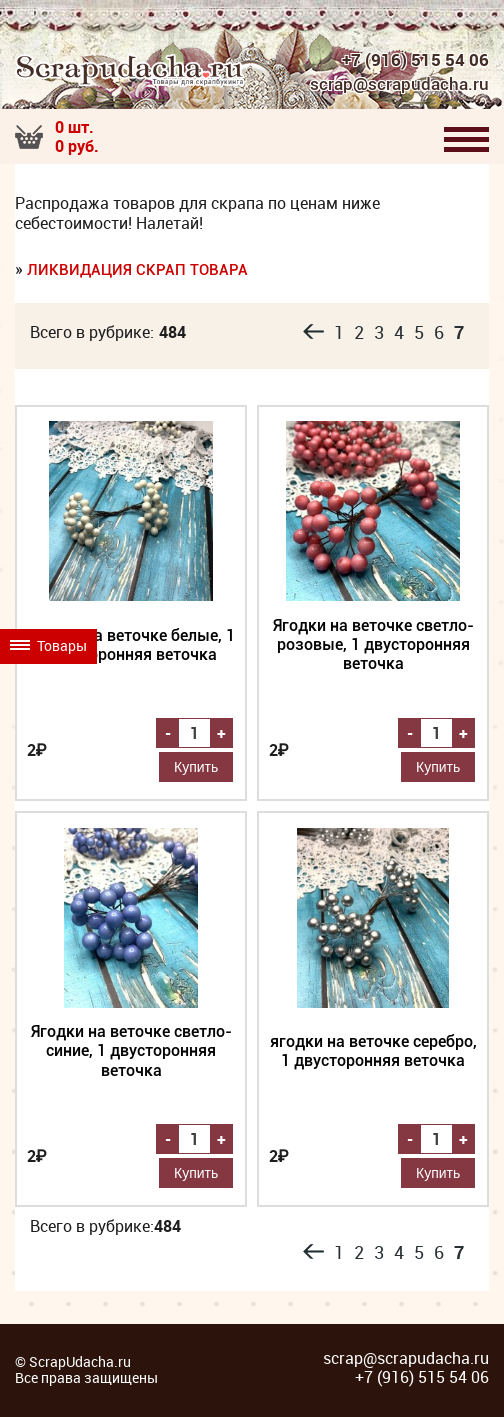 The width and height of the screenshot is (504, 1417). I want to click on Ликвидация скрап товара, so click(137, 271).